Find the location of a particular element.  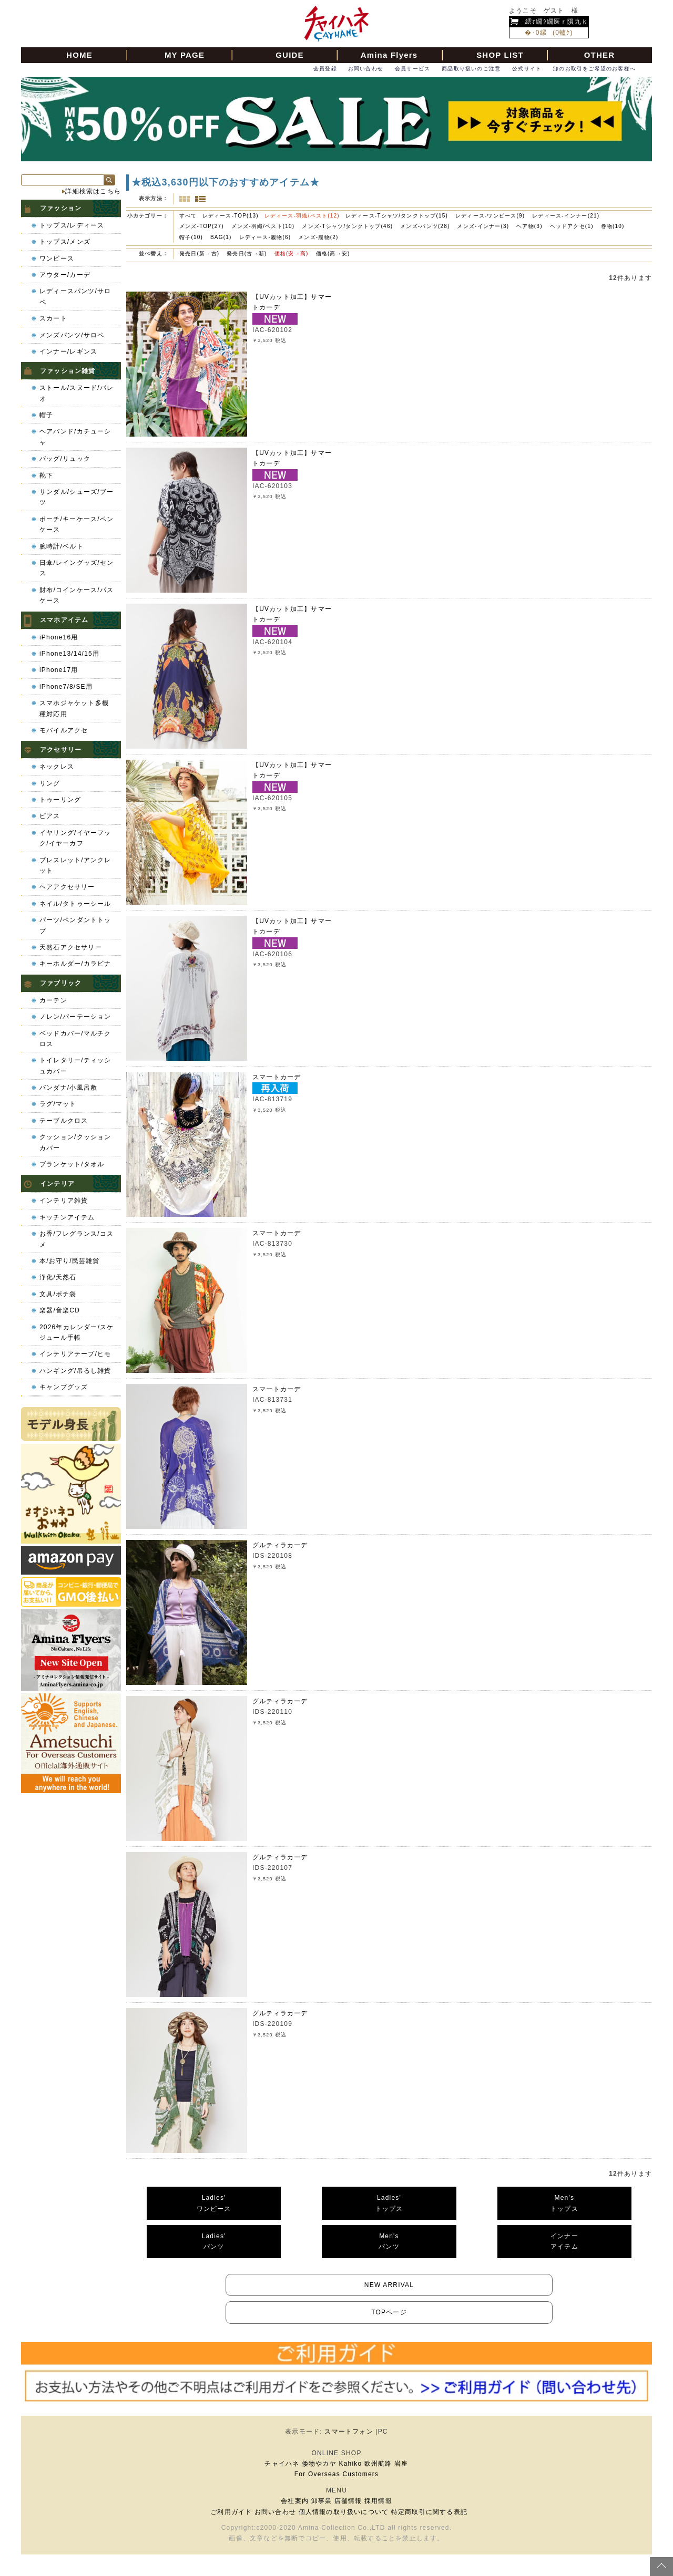

ヘアアクセサリー is located at coordinates (67, 887).